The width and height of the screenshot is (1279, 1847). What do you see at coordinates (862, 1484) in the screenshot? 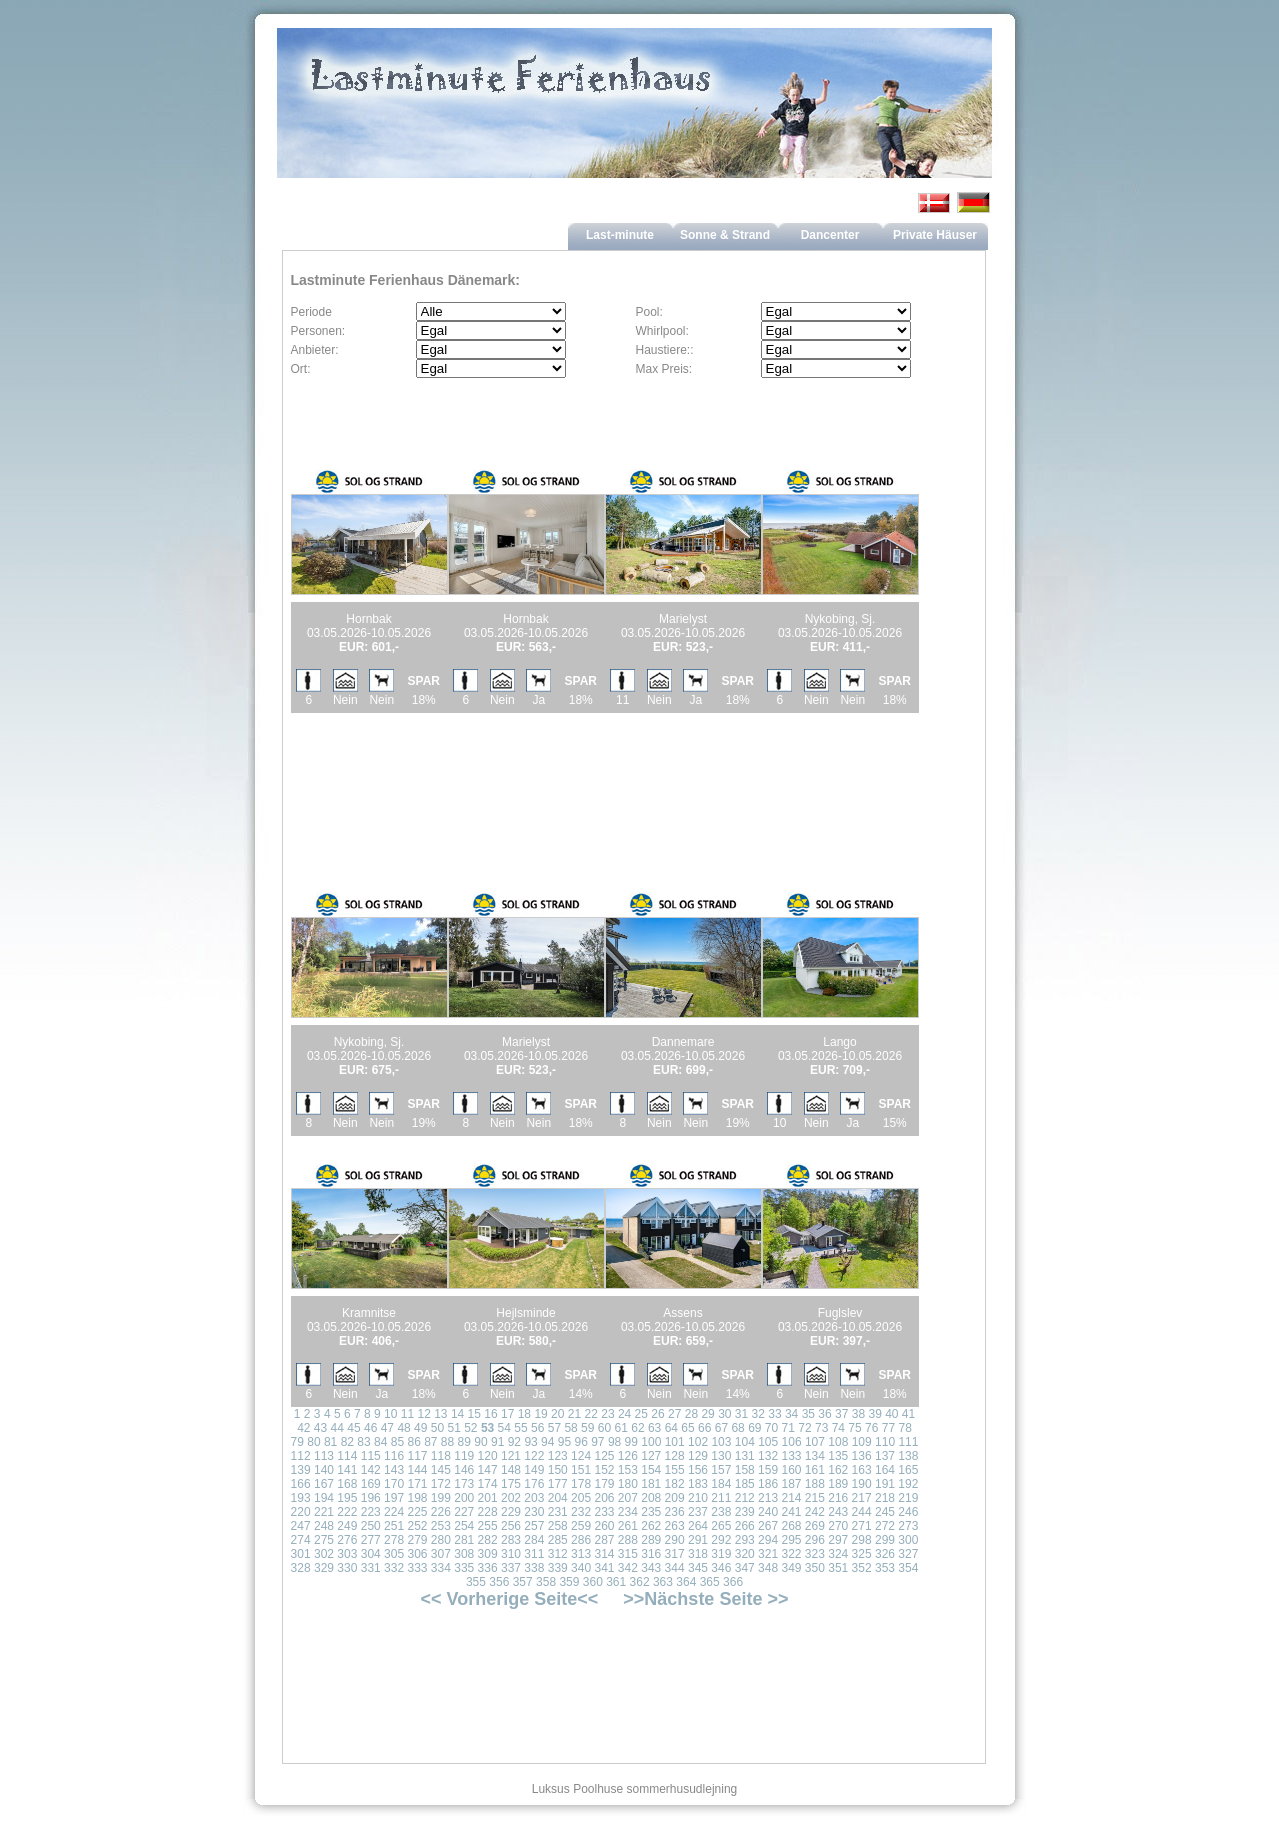
I see `190` at bounding box center [862, 1484].